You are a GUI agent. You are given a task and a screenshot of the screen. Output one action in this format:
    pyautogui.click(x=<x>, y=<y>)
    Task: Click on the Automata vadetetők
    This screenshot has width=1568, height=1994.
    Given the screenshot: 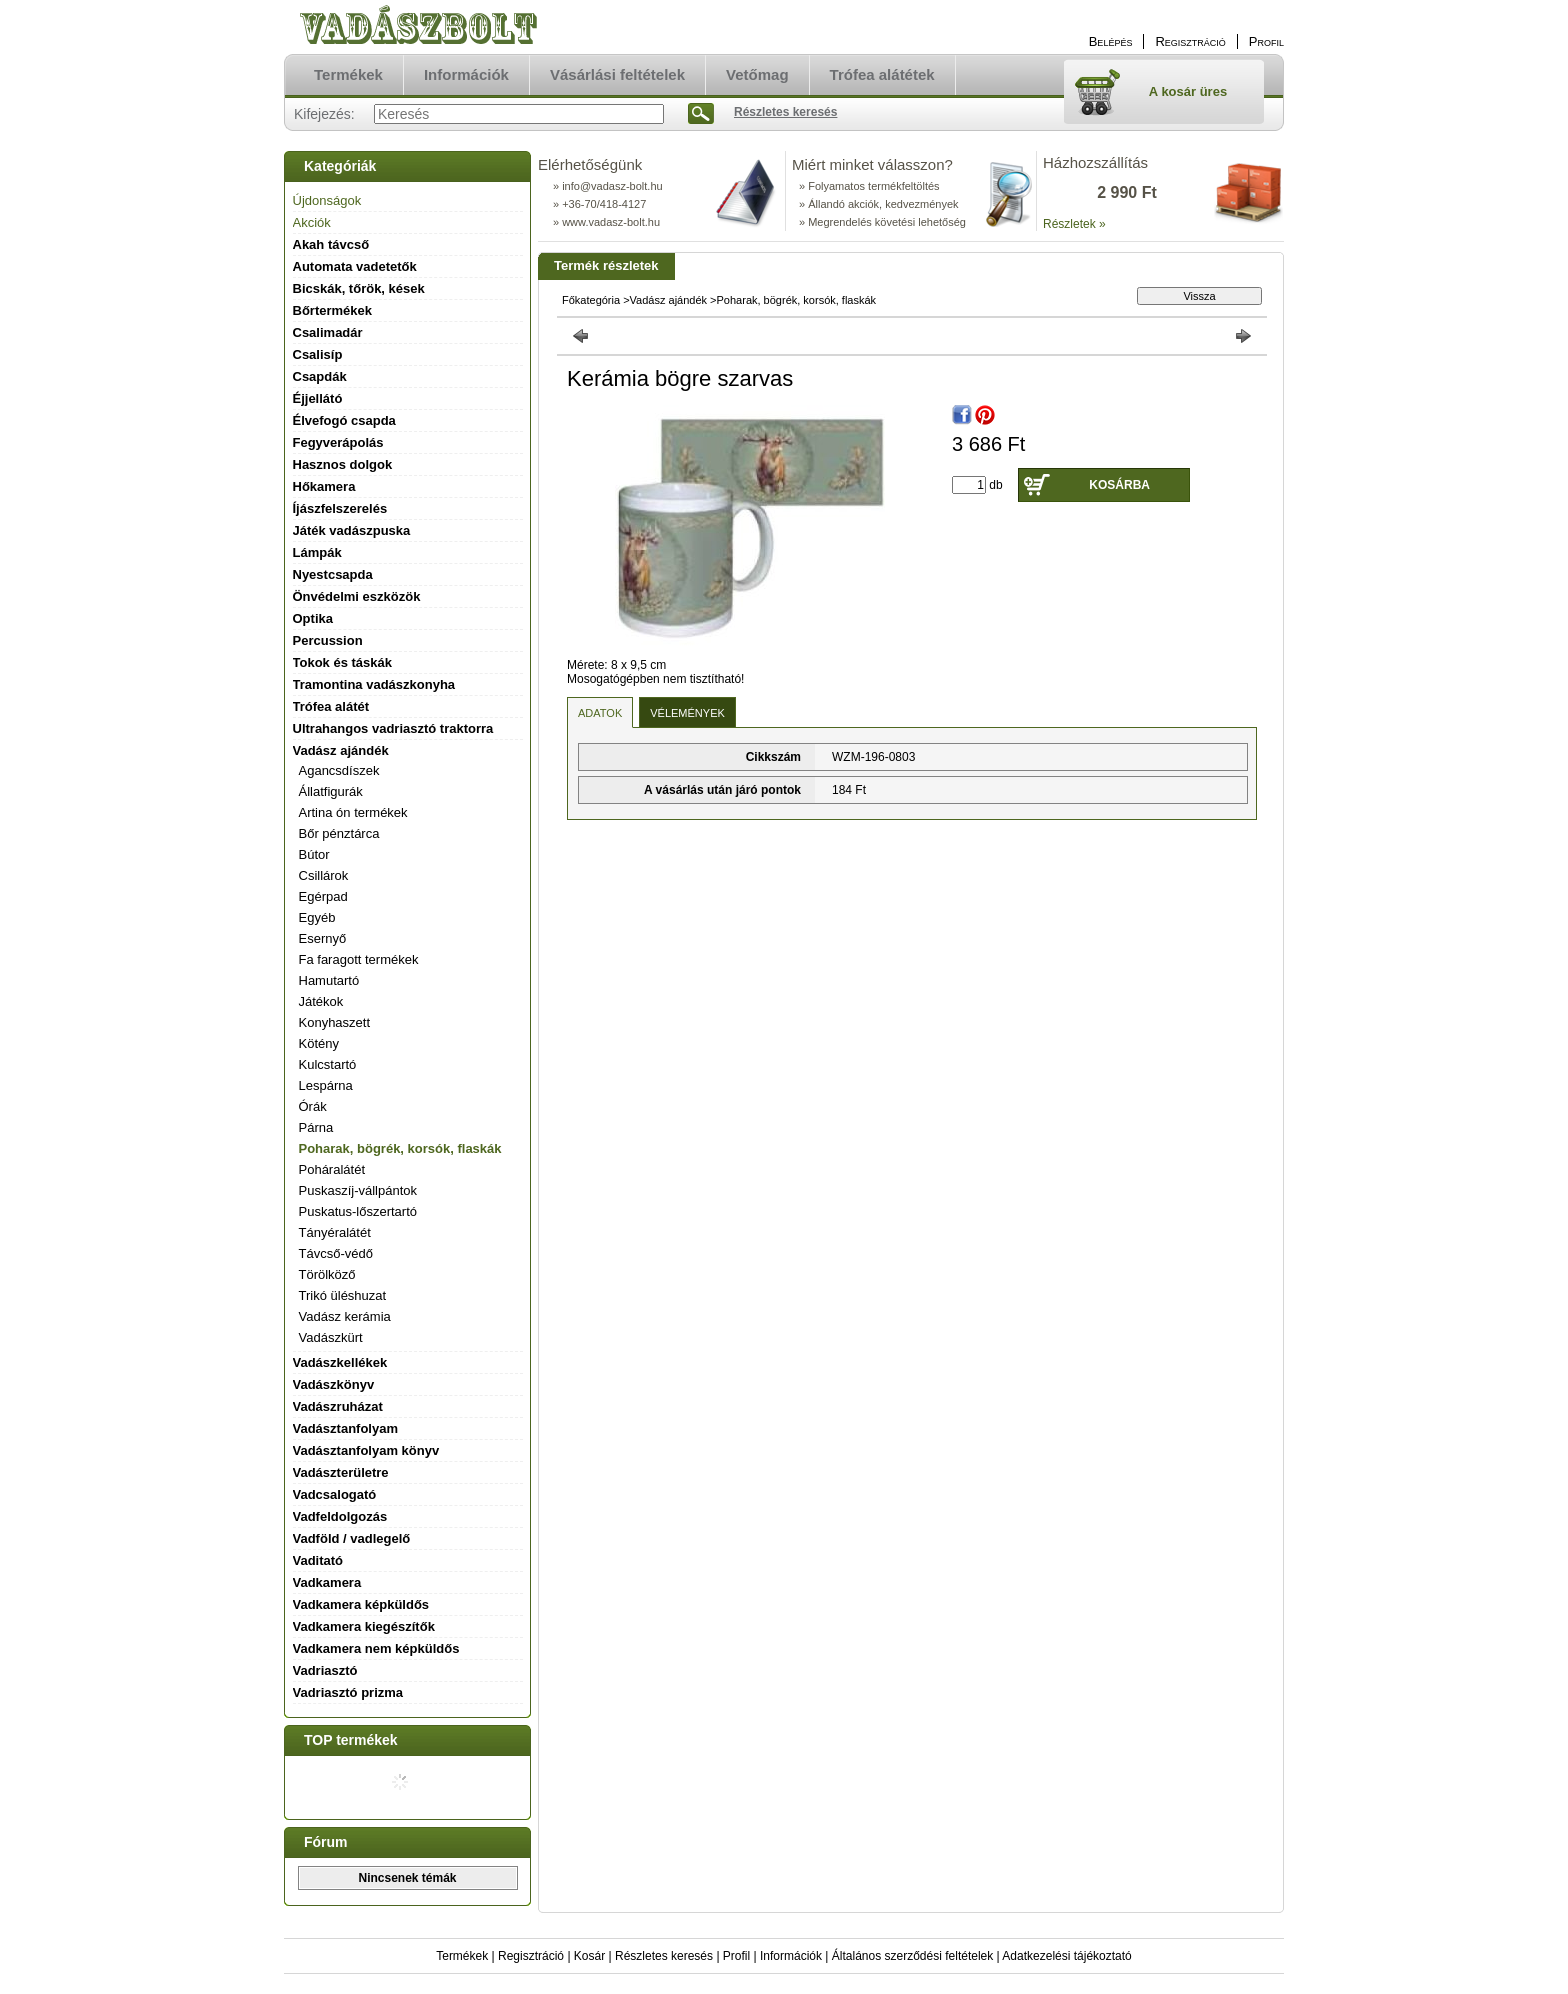 What is the action you would take?
    pyautogui.click(x=355, y=266)
    